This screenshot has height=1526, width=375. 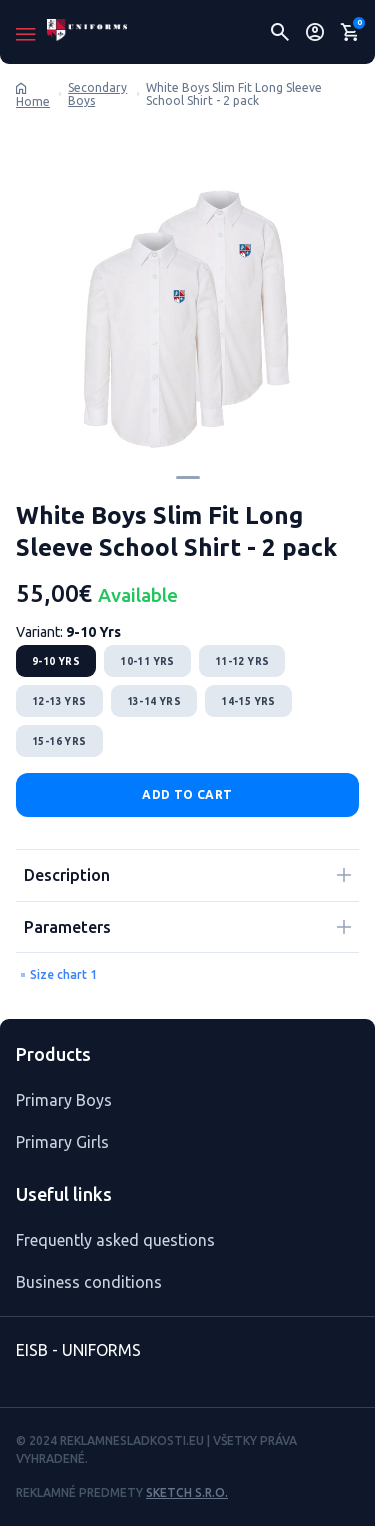 I want to click on EISB - UNIFORMS, so click(x=78, y=1350).